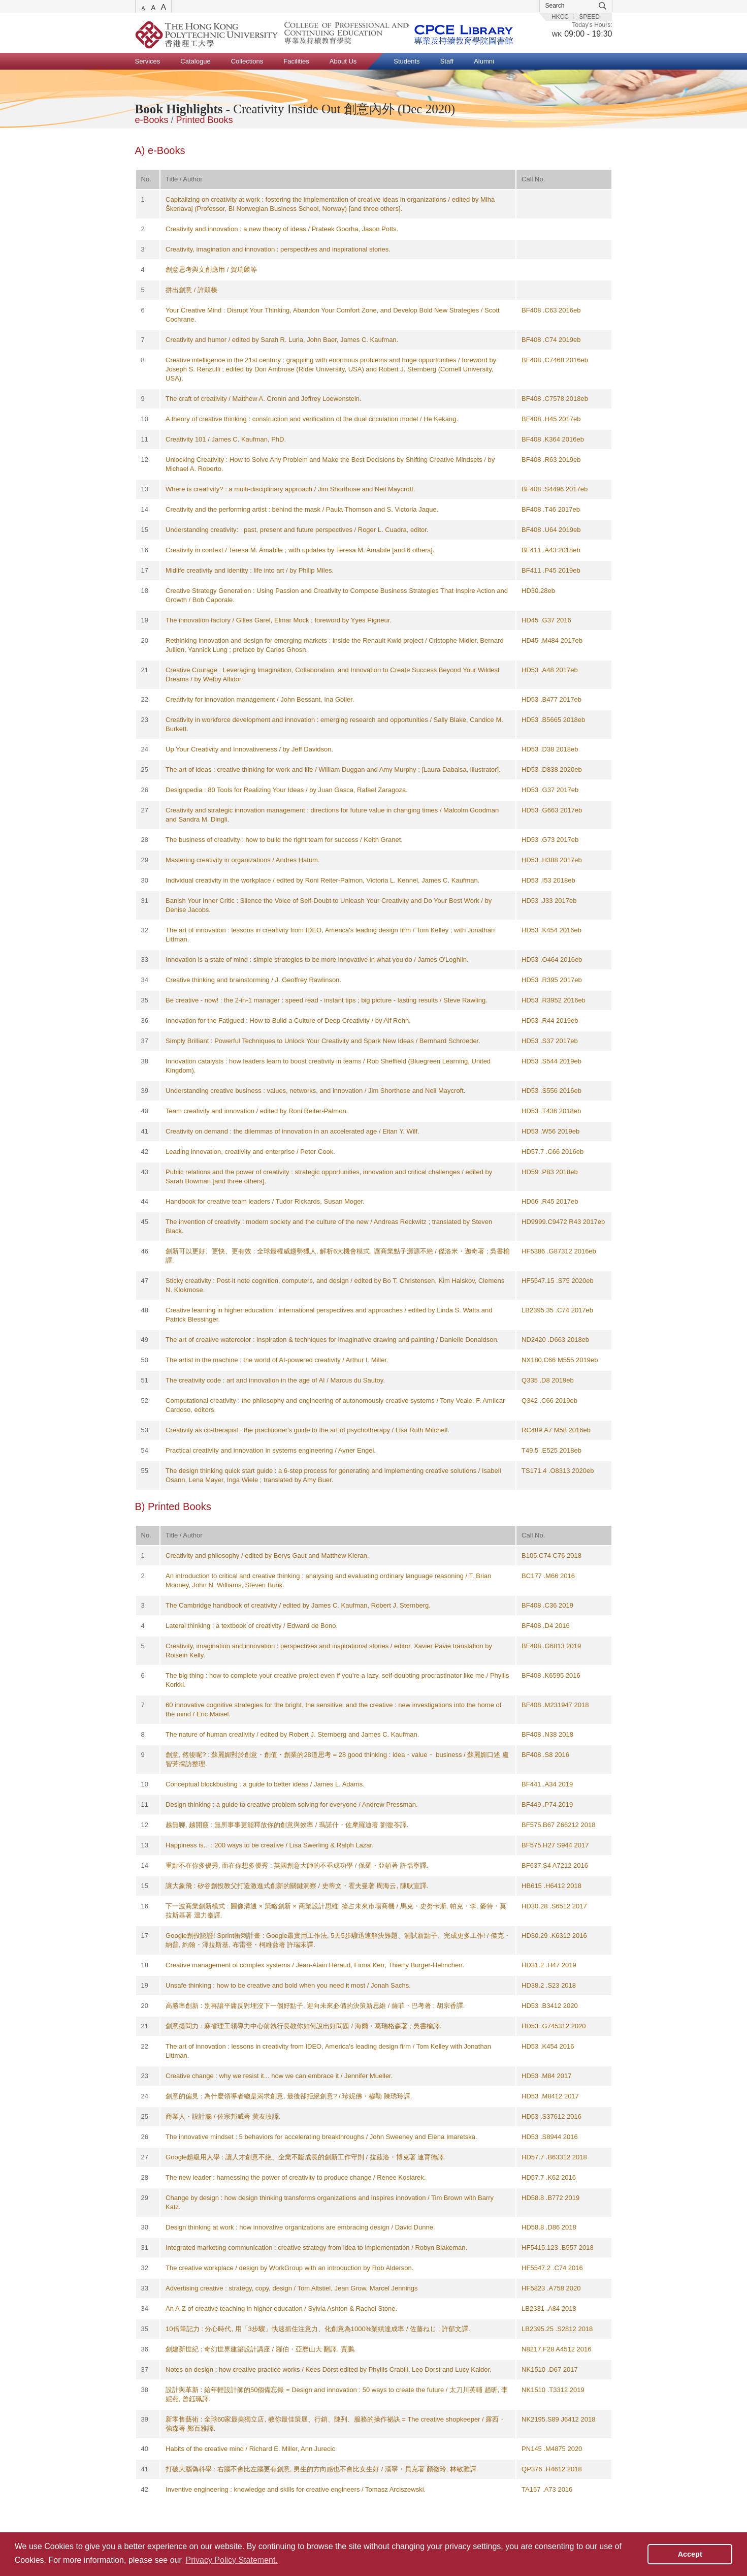 The image size is (747, 2576). I want to click on Creativity for innovation management / John Bessant, Ina Goller., so click(260, 699).